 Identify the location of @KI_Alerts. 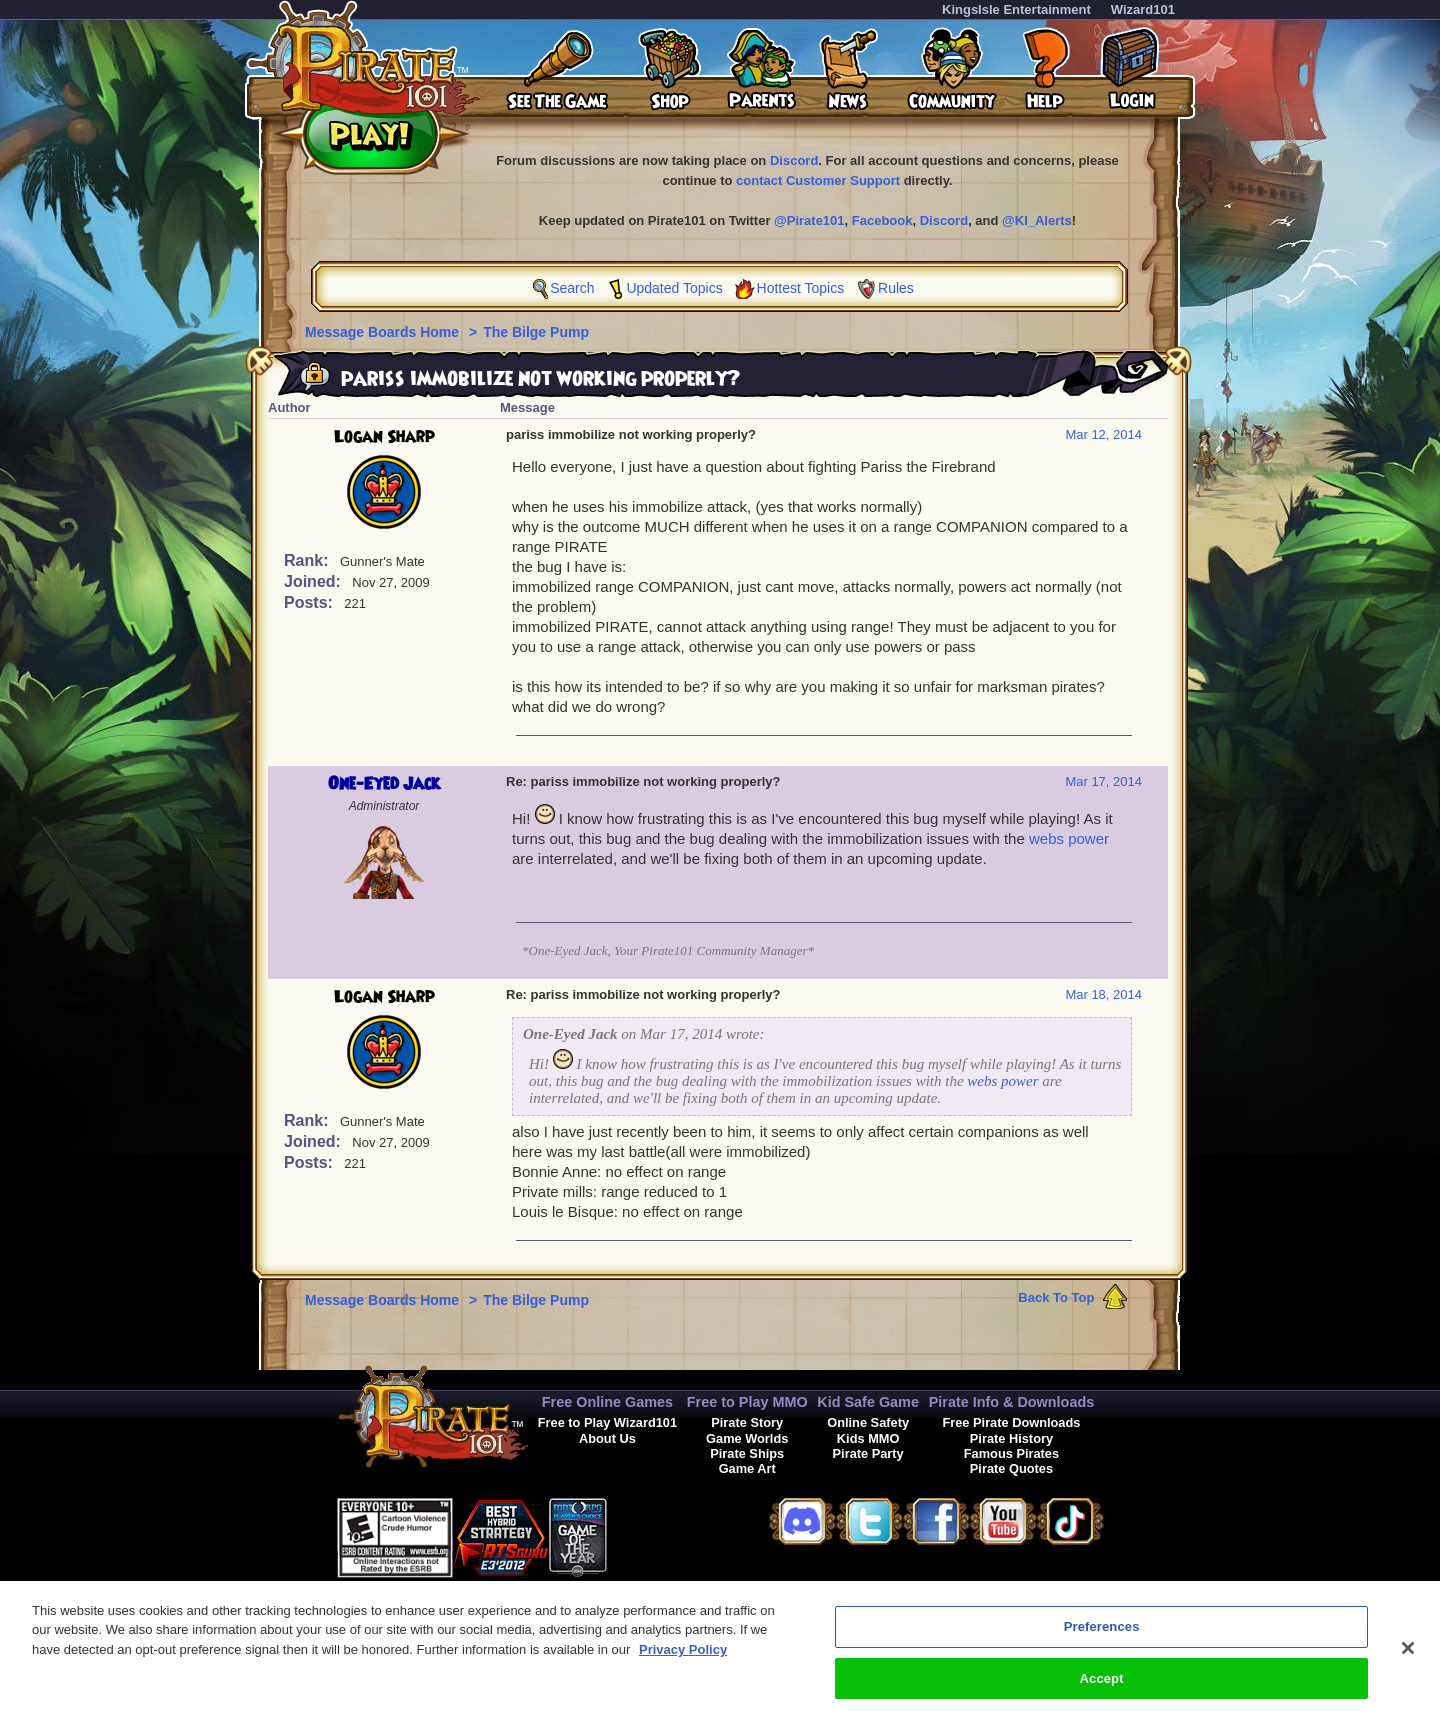
(1037, 220).